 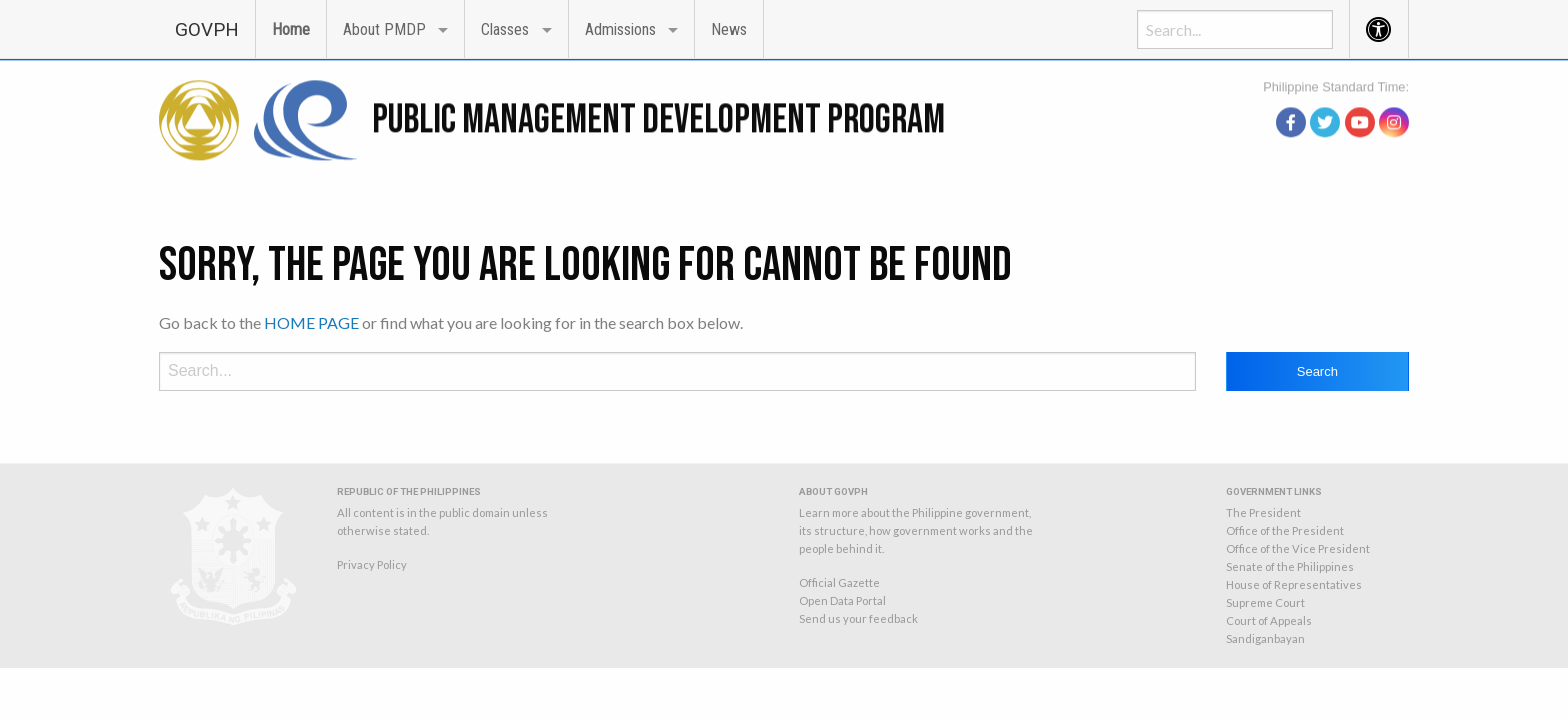 I want to click on [menuitem], so click(x=207, y=28).